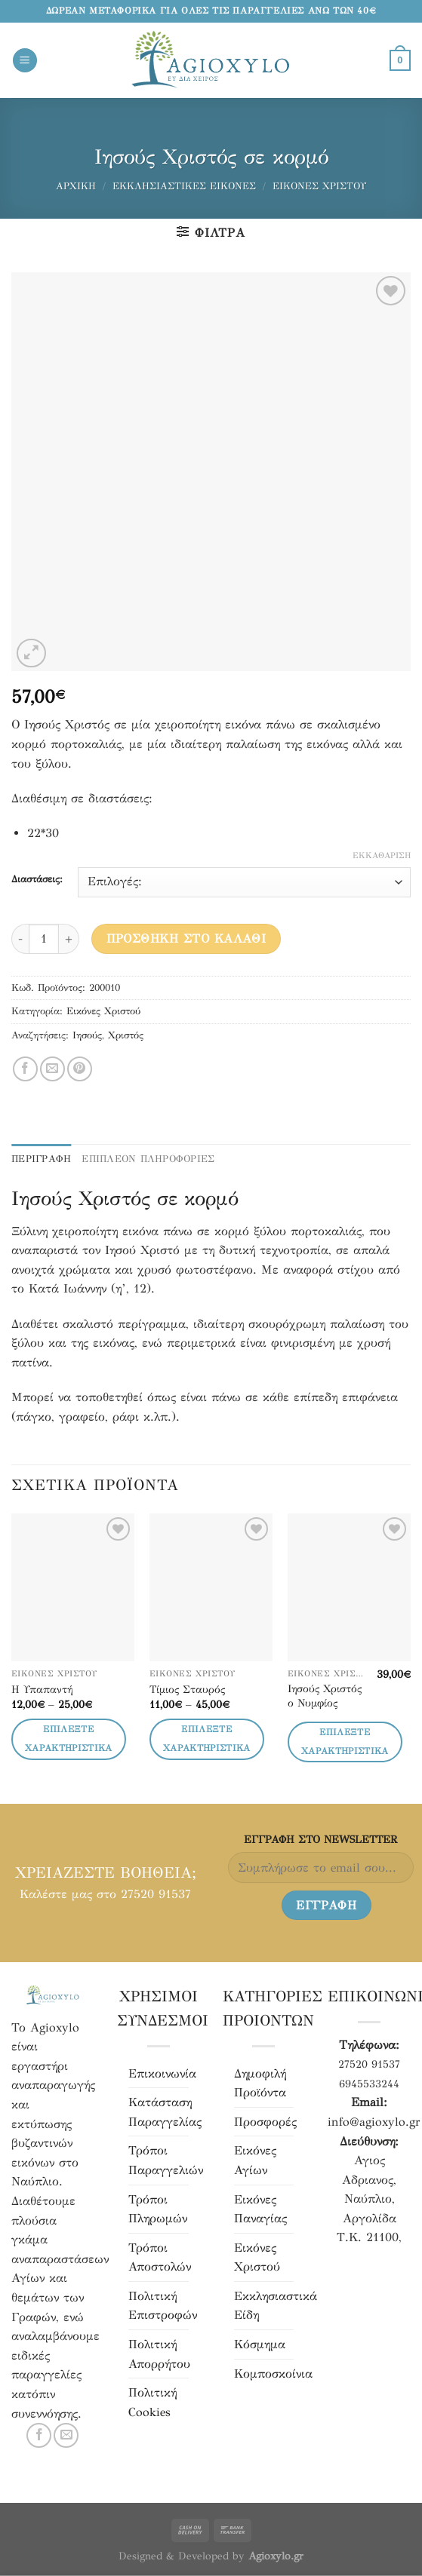 The width and height of the screenshot is (422, 2576). Describe the element at coordinates (184, 186) in the screenshot. I see `Εκκλησιαστικές Εικόνες` at that location.